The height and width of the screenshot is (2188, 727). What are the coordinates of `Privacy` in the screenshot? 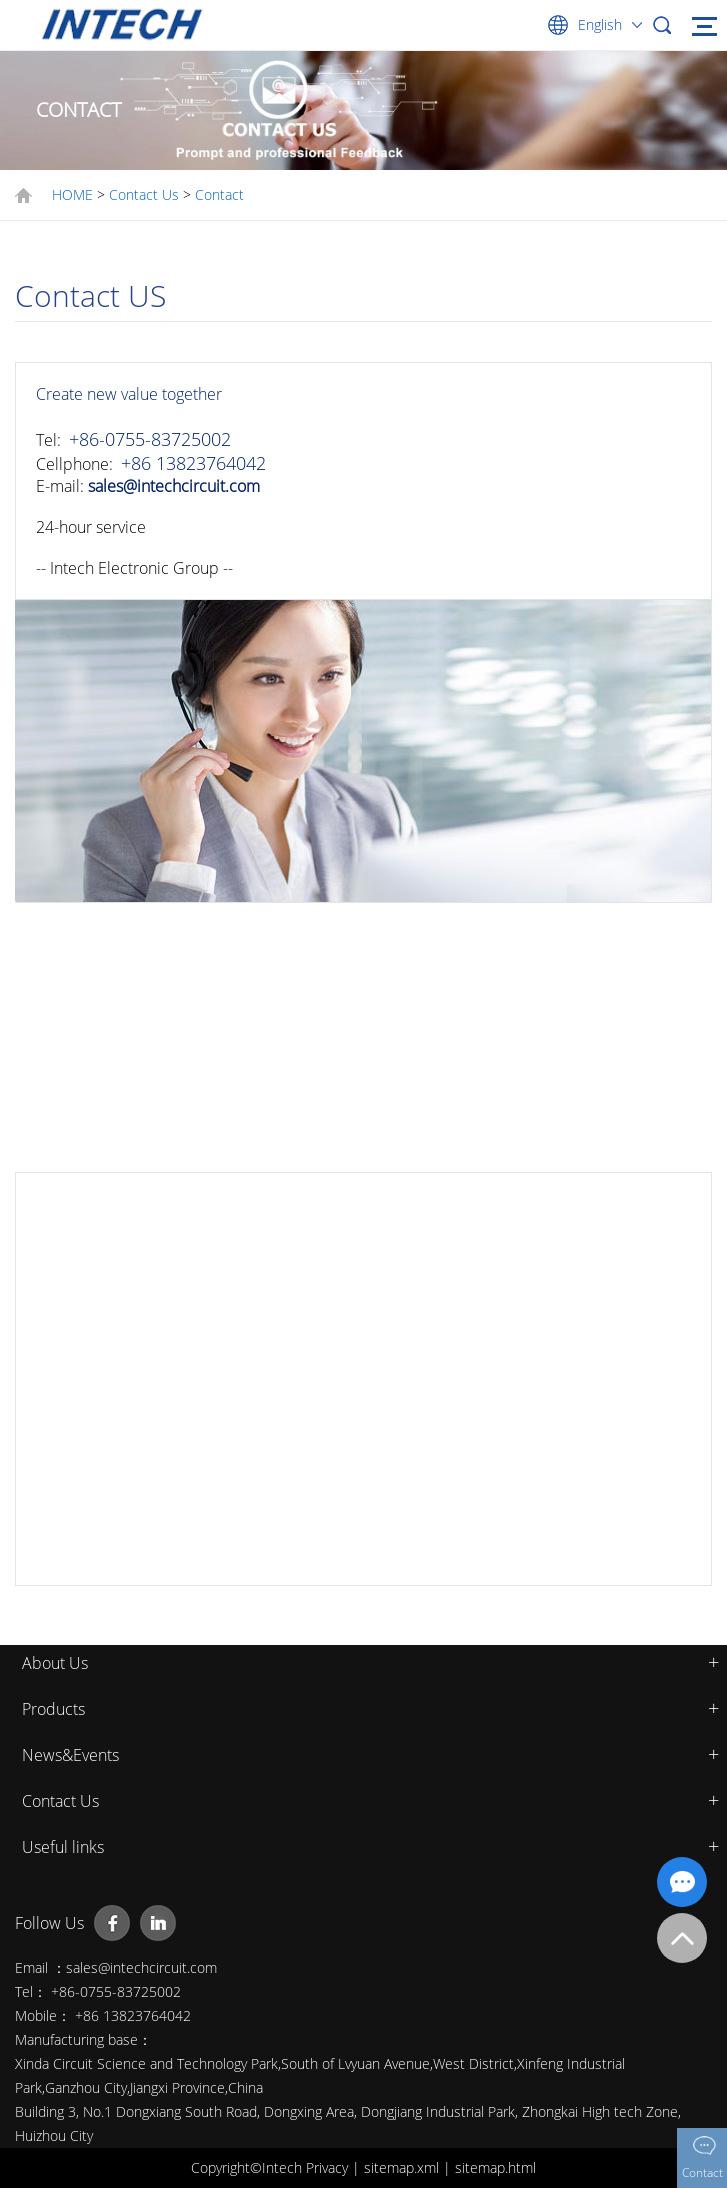 It's located at (329, 2167).